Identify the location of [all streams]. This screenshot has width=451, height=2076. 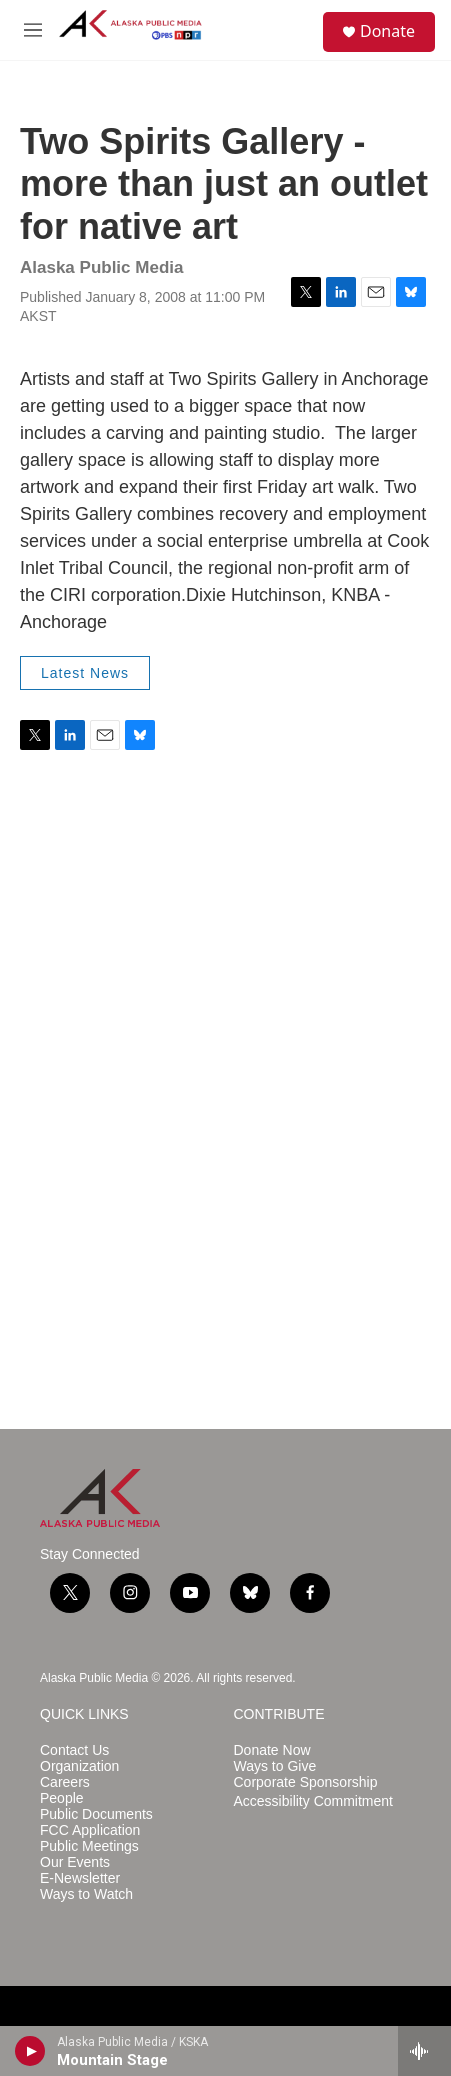
(424, 2051).